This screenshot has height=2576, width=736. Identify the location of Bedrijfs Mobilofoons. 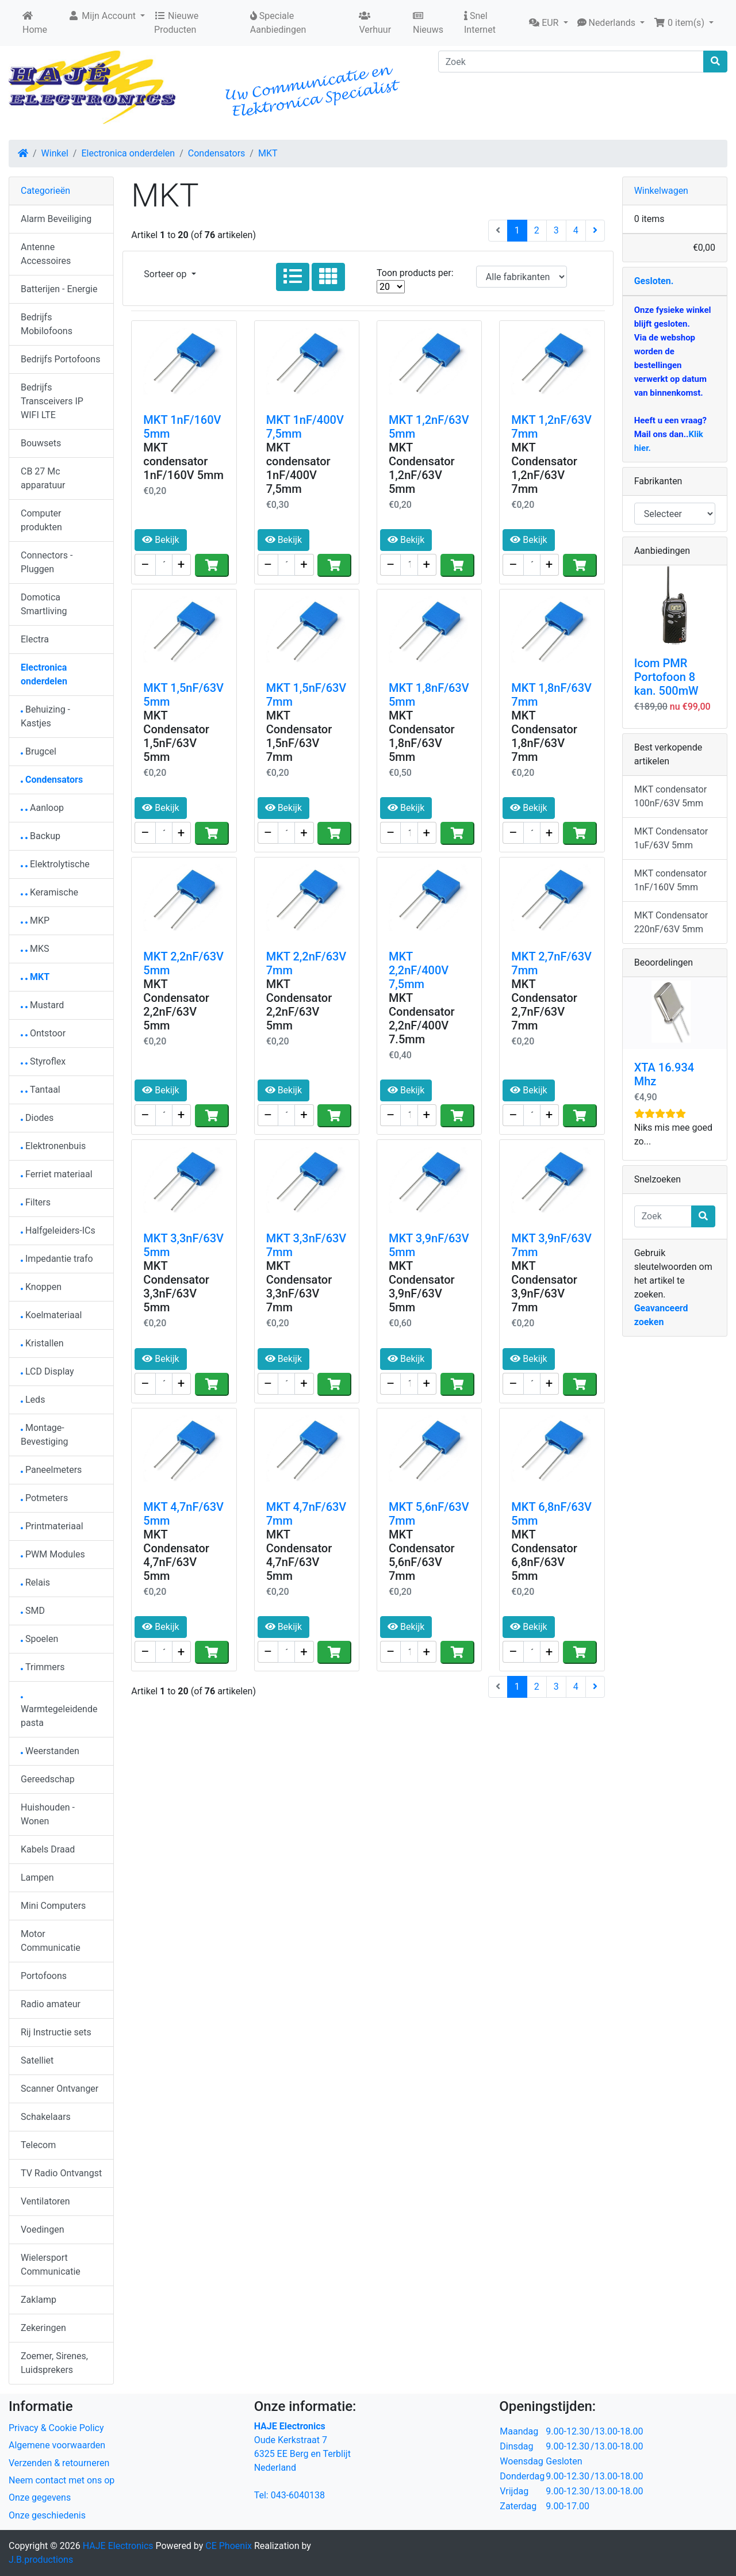
(46, 324).